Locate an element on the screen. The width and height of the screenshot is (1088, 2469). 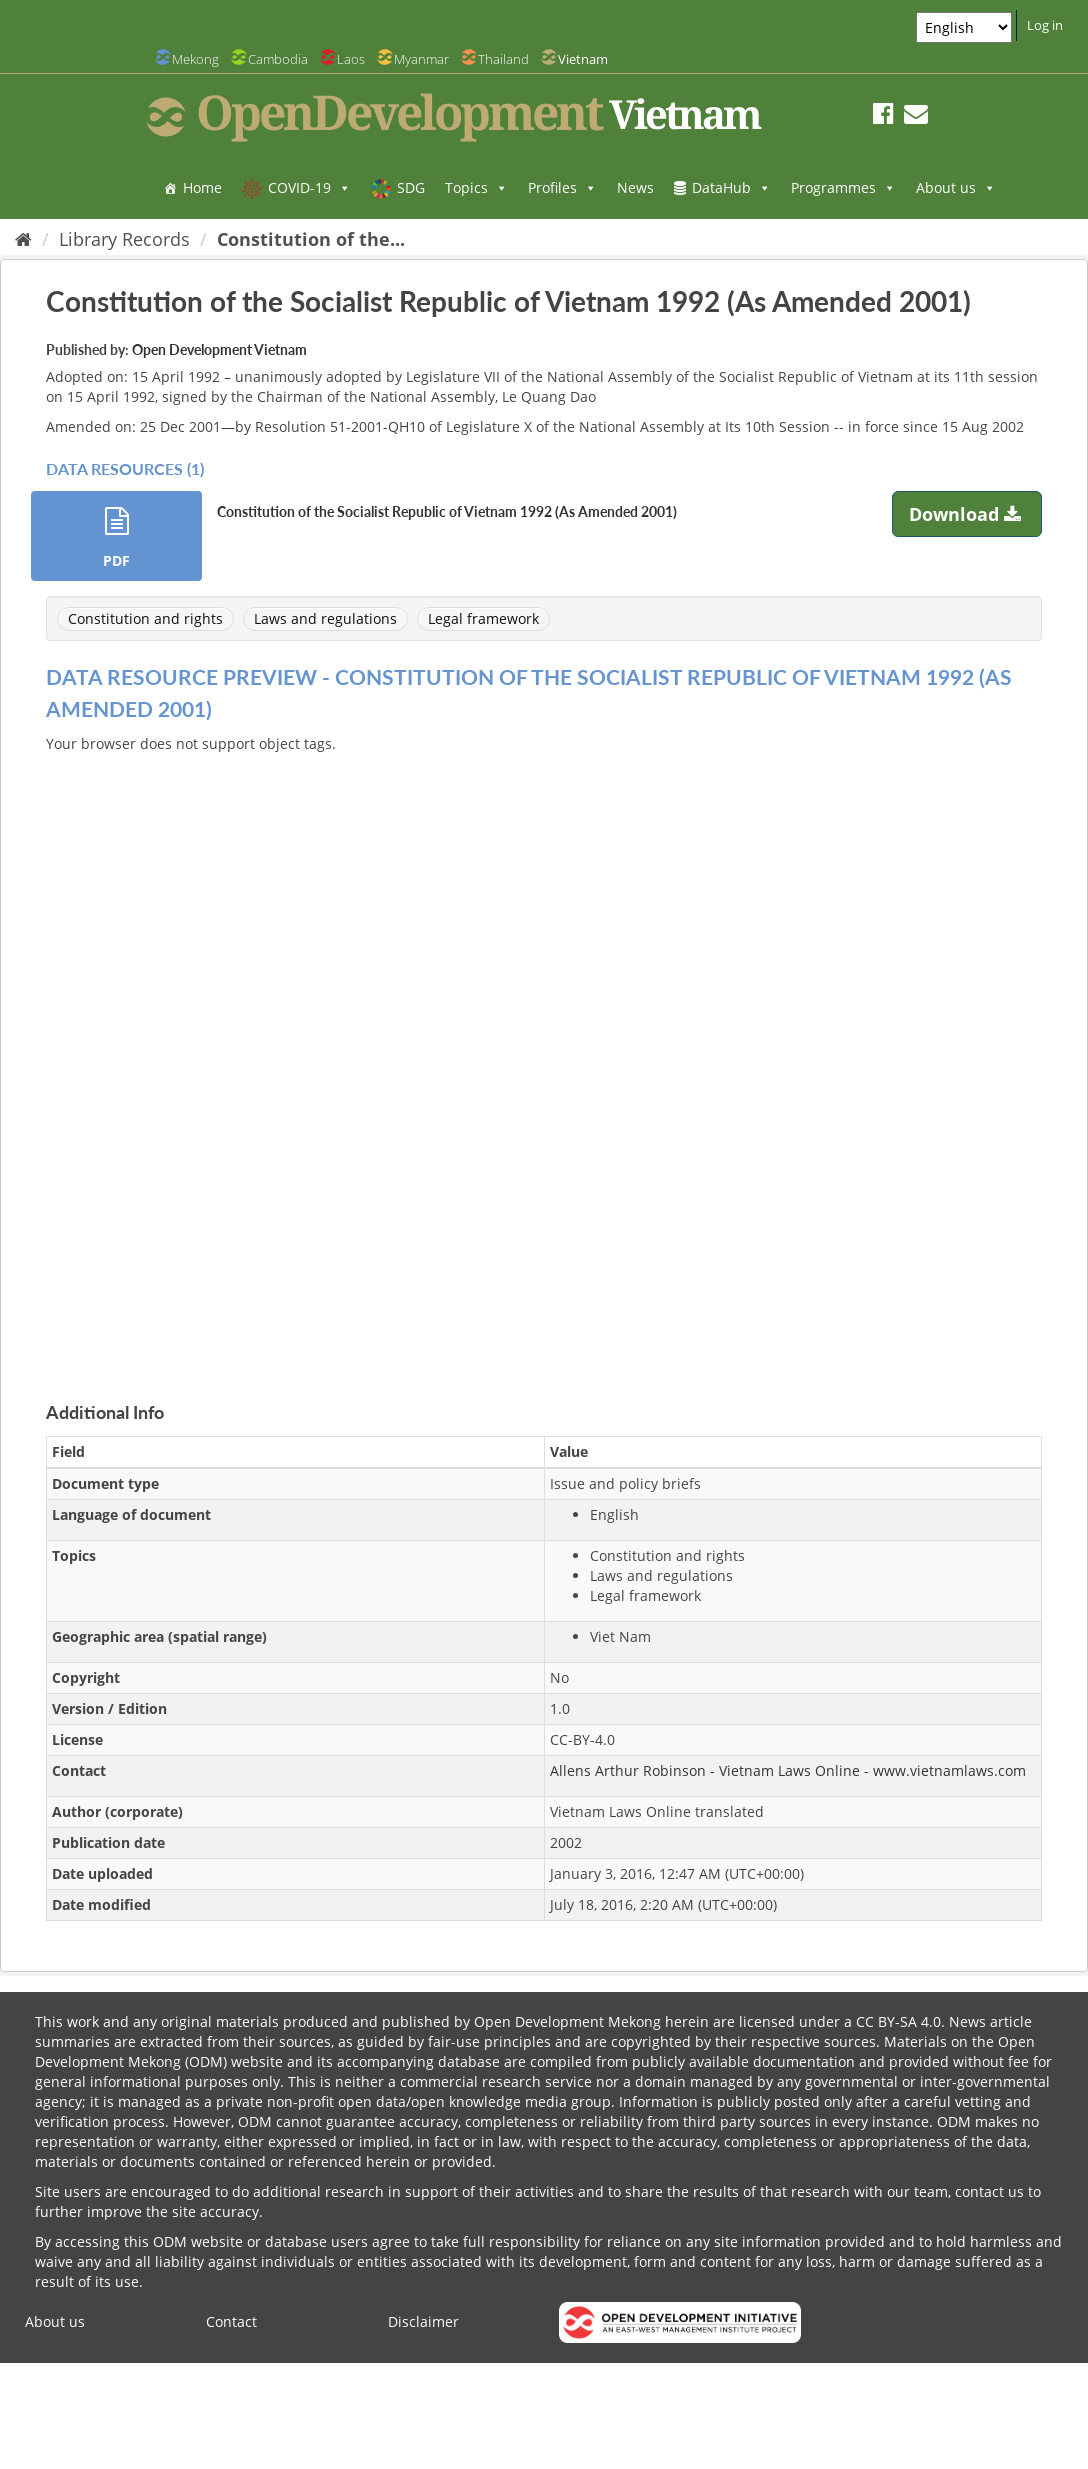
Library Records is located at coordinates (124, 239).